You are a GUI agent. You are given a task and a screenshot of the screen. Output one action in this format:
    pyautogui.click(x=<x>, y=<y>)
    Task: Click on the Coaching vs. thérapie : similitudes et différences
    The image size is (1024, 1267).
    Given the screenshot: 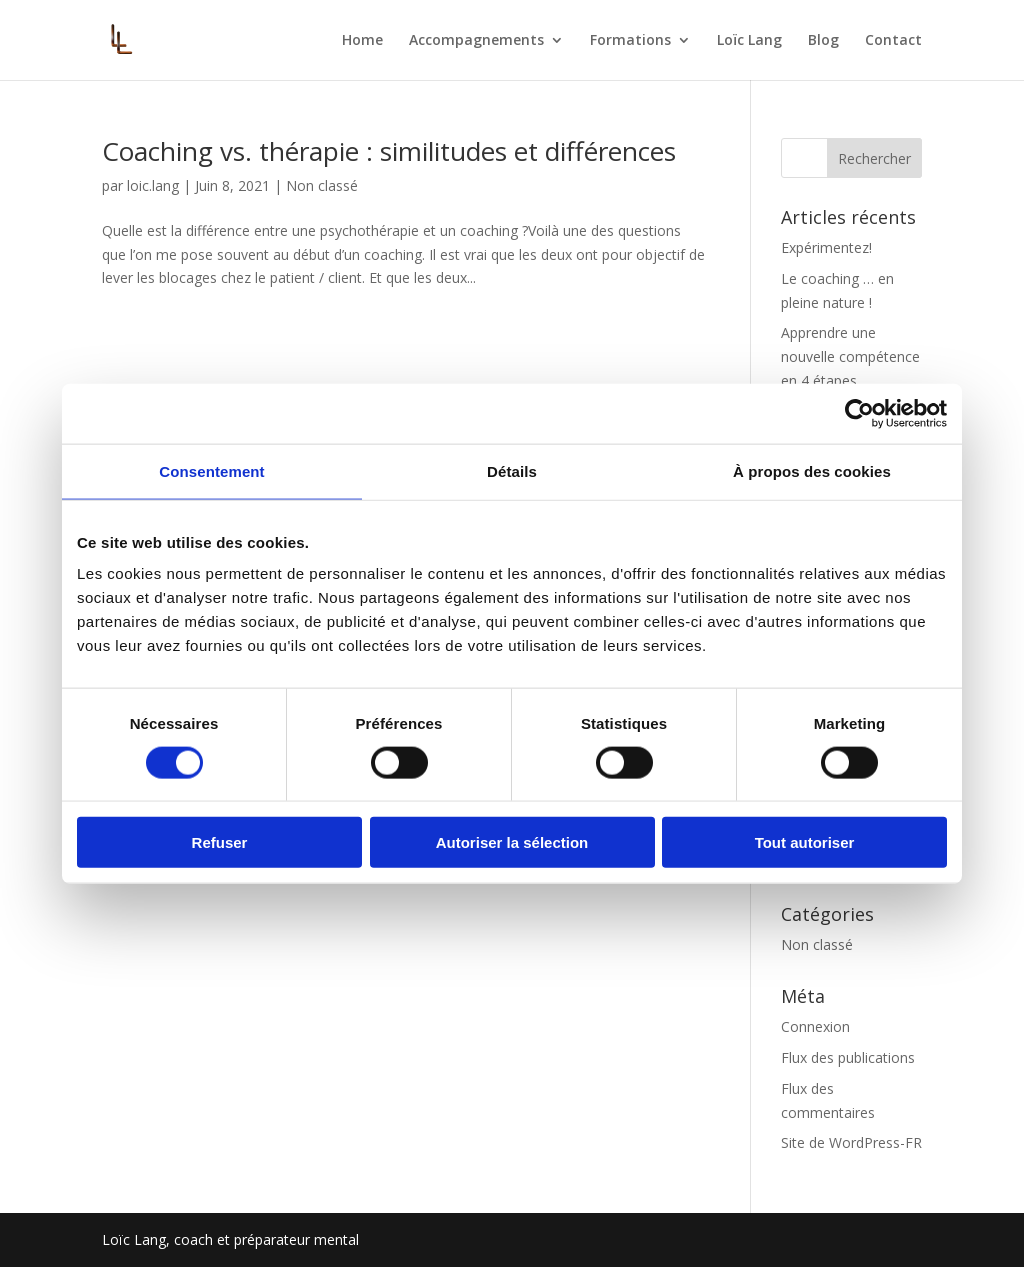 What is the action you would take?
    pyautogui.click(x=389, y=151)
    